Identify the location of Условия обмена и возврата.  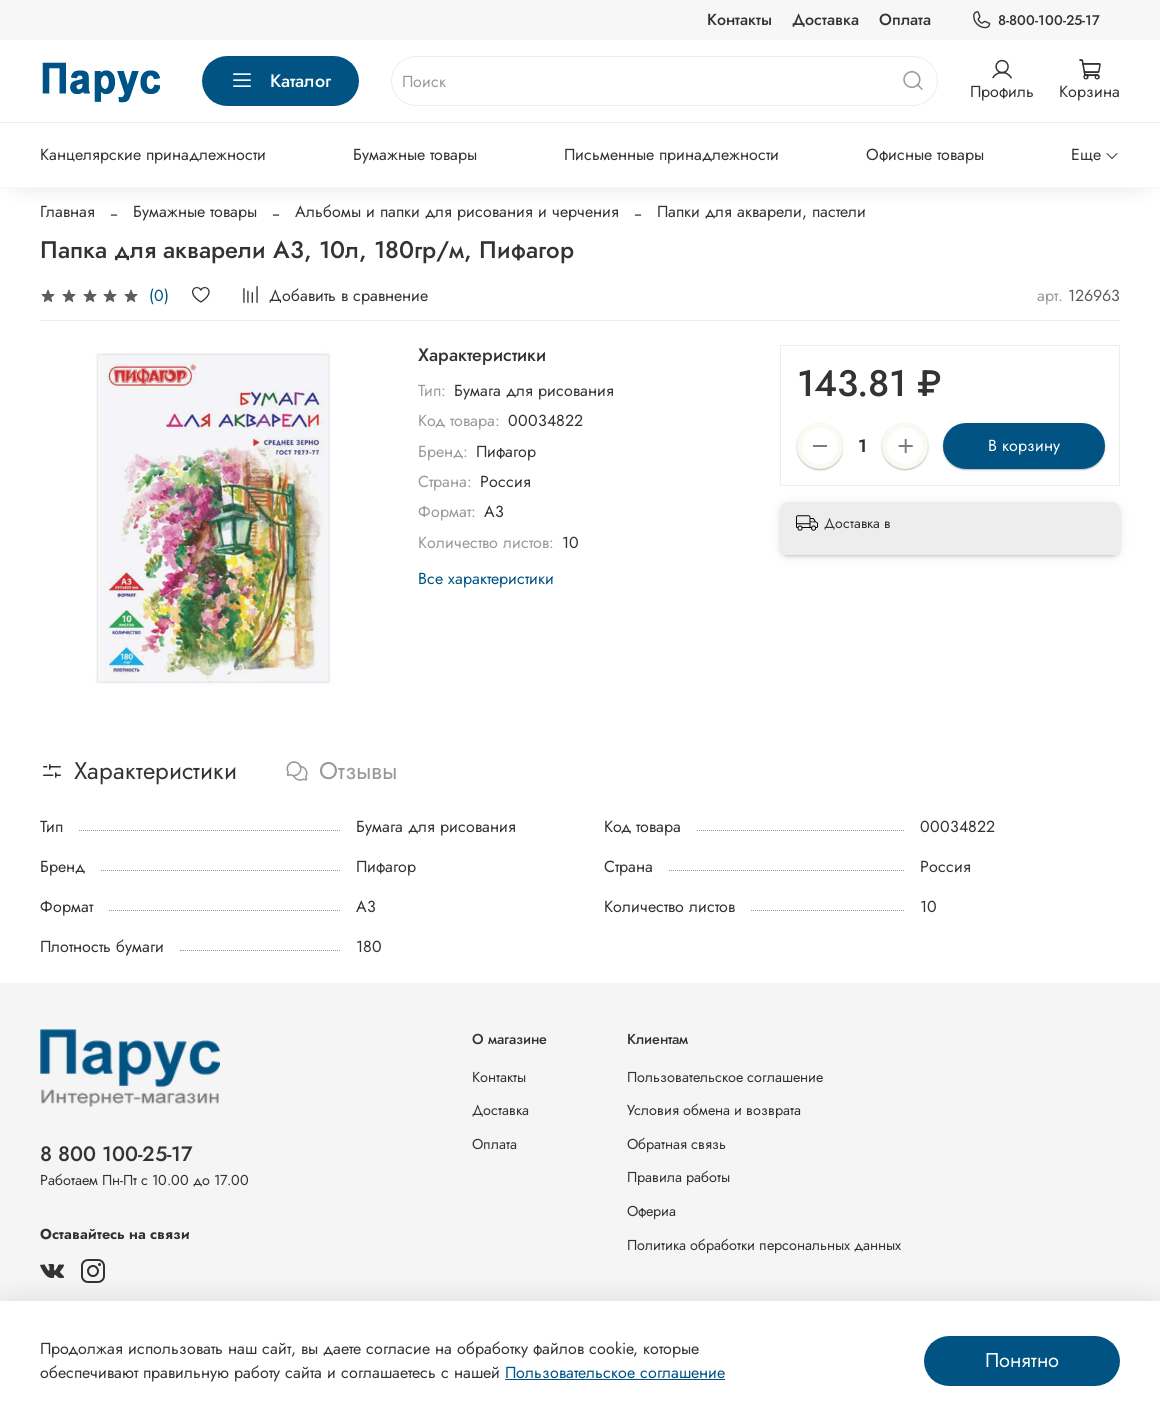
(714, 1110).